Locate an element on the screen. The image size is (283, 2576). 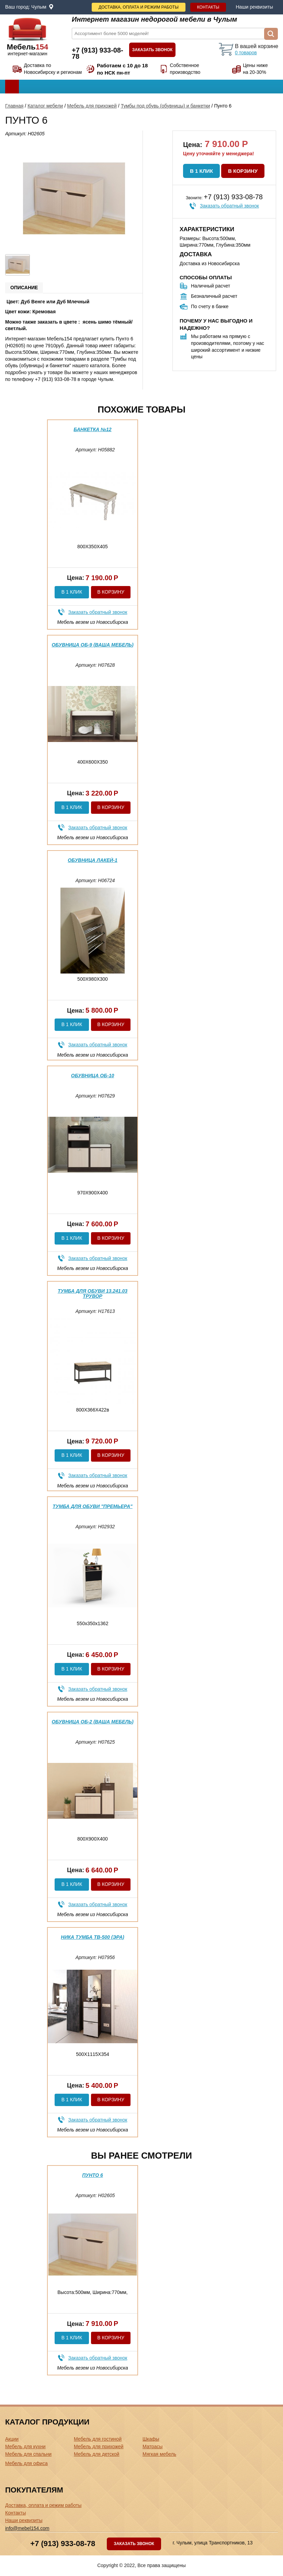
Мебель для детской is located at coordinates (96, 2454).